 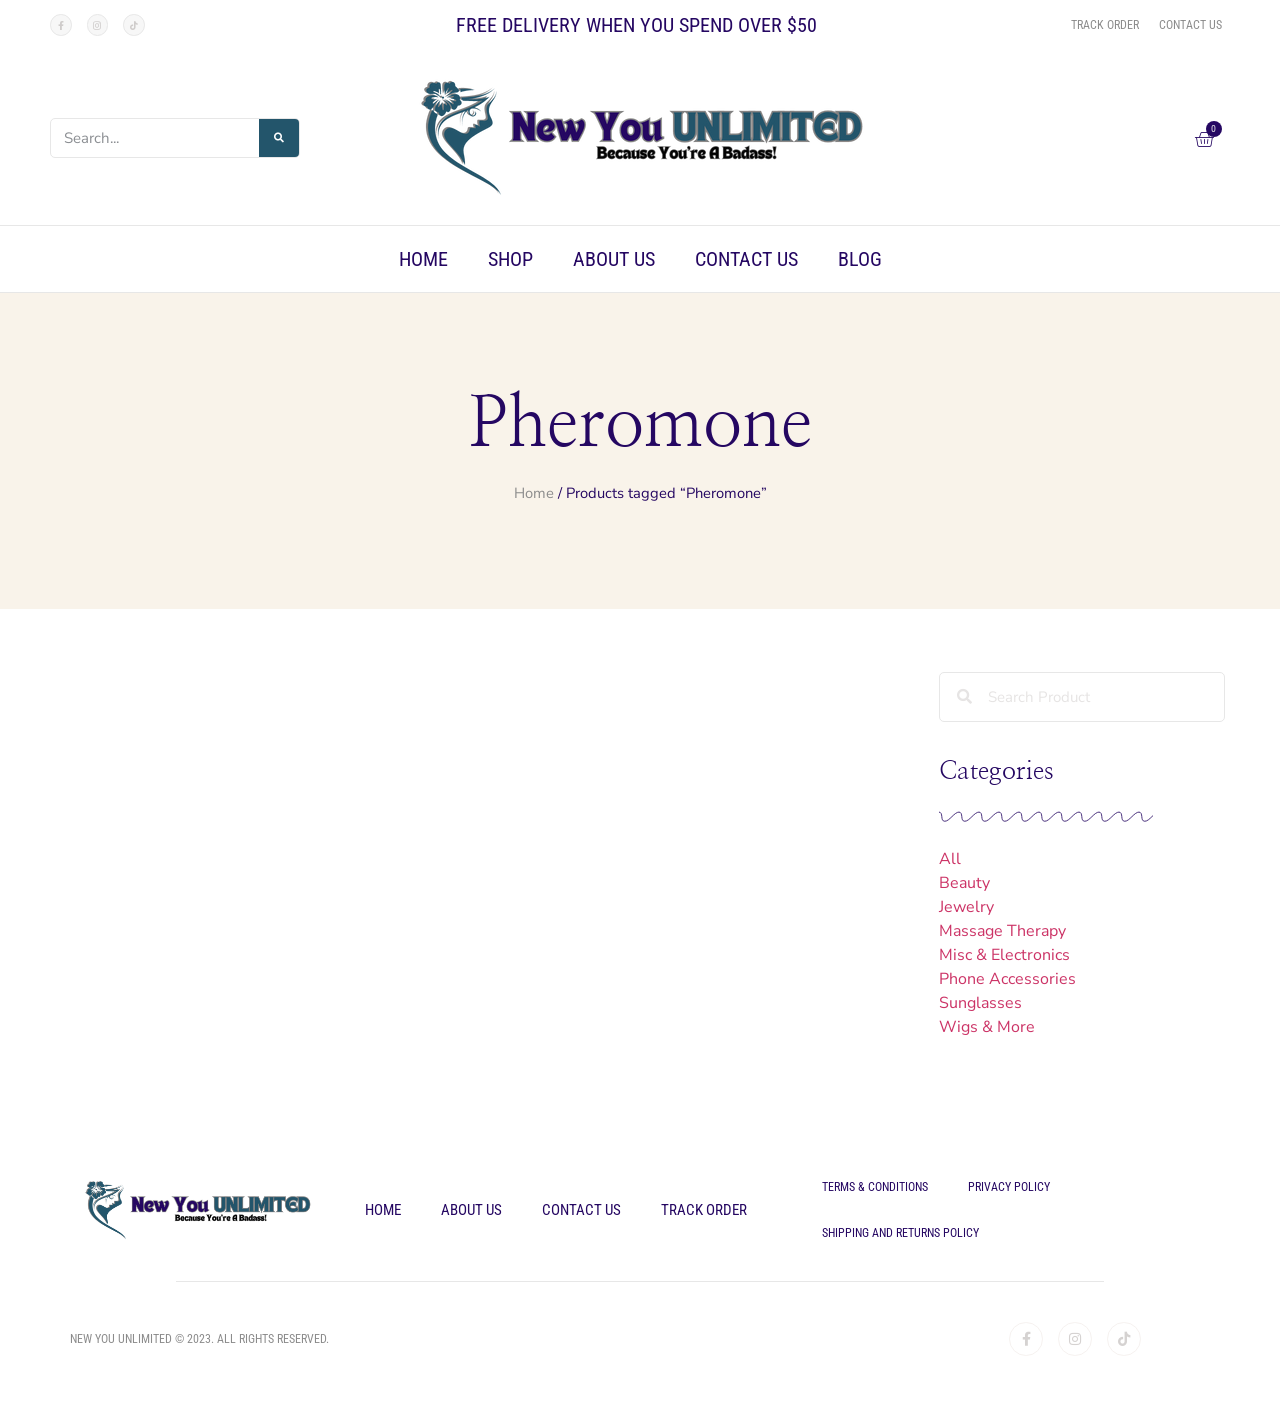 I want to click on Shipping and Returns Policy, so click(x=900, y=1233).